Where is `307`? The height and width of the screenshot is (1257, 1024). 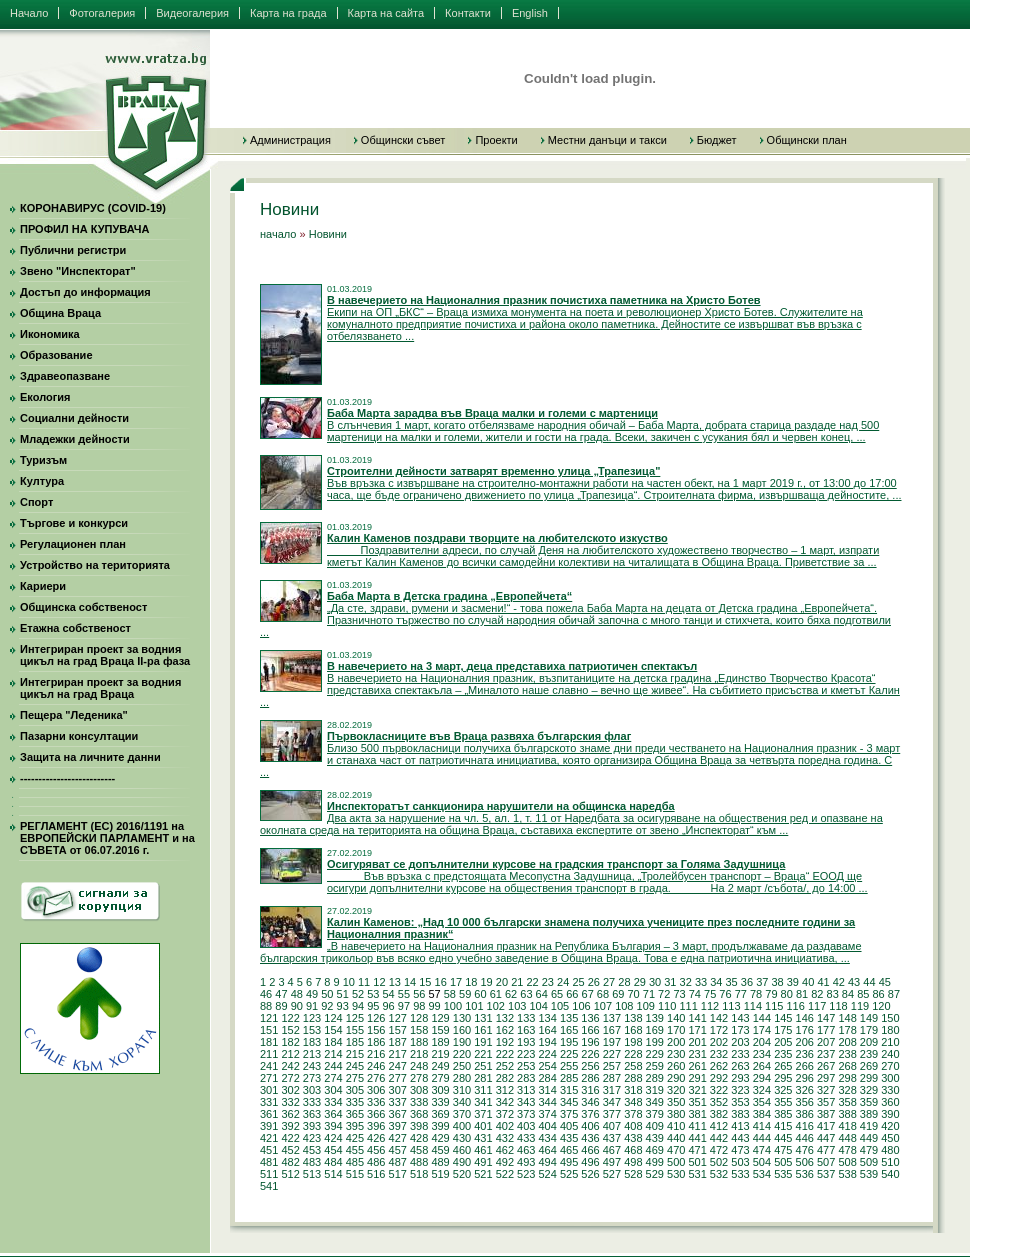 307 is located at coordinates (398, 1090).